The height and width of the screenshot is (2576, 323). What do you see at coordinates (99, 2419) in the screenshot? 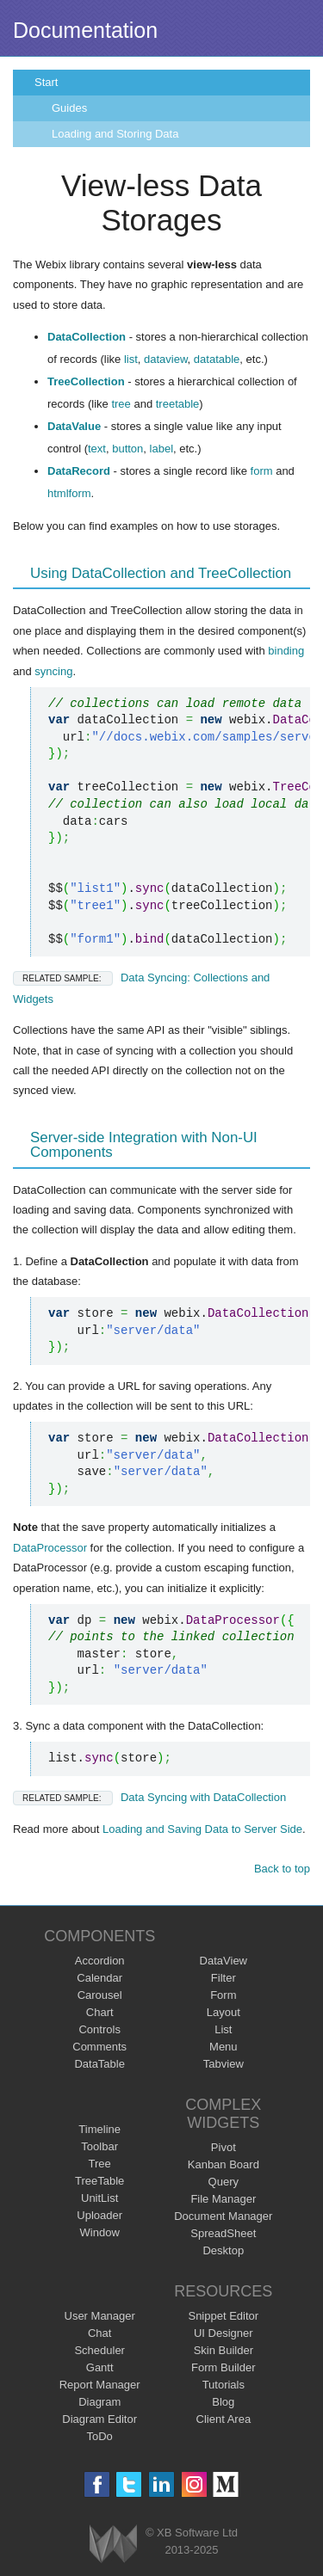
I see `Diagram Editor` at bounding box center [99, 2419].